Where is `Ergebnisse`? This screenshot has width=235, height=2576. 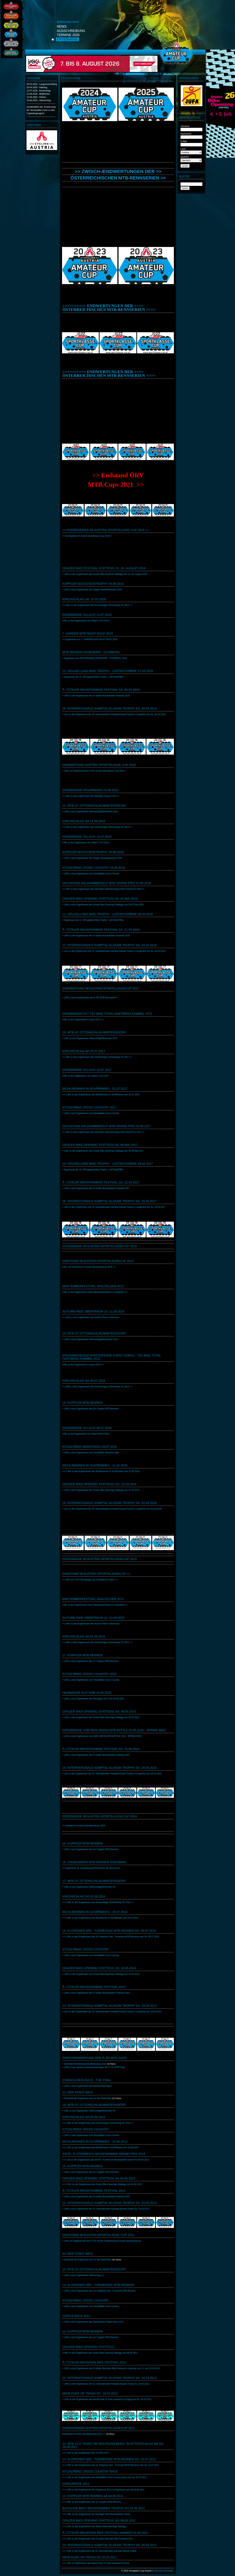
Ergebnisse is located at coordinates (67, 39).